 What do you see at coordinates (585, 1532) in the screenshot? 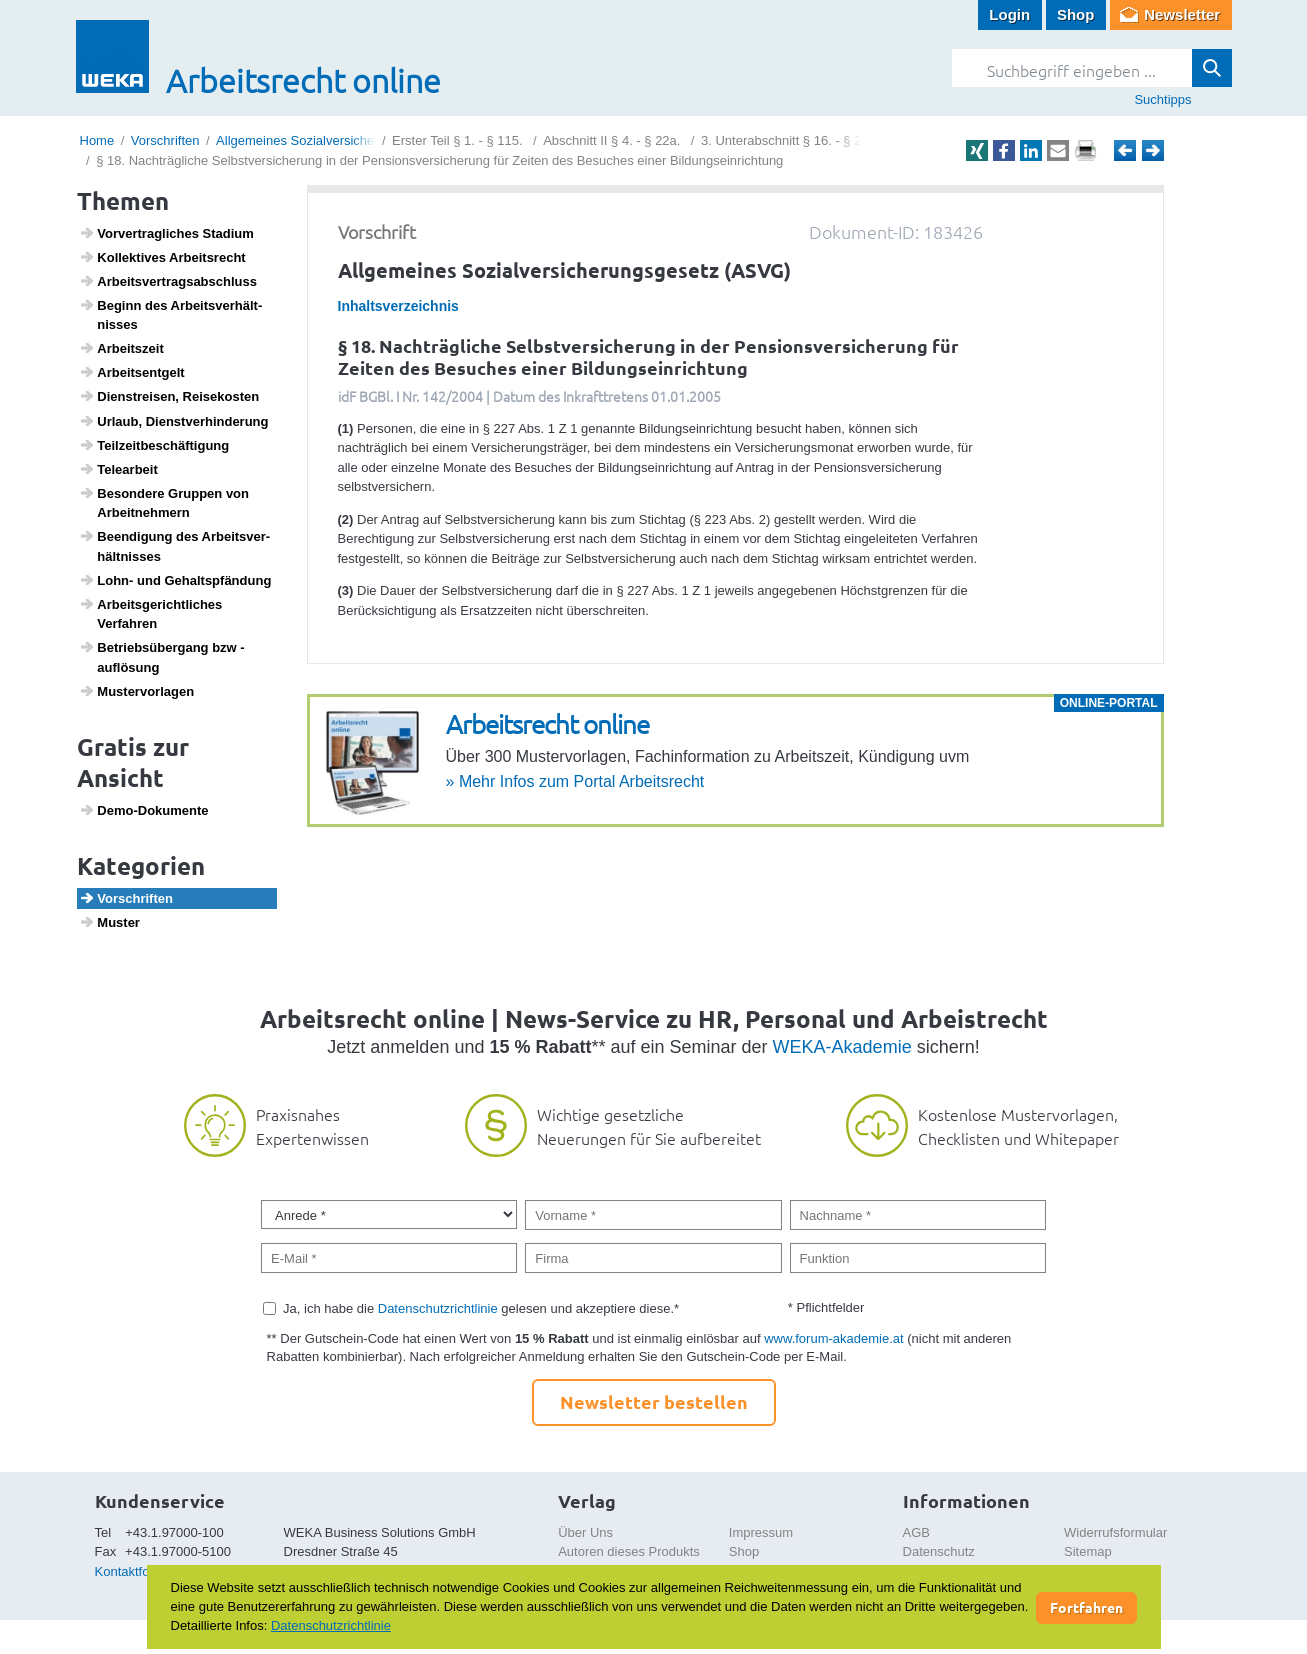
I see `Über Uns` at bounding box center [585, 1532].